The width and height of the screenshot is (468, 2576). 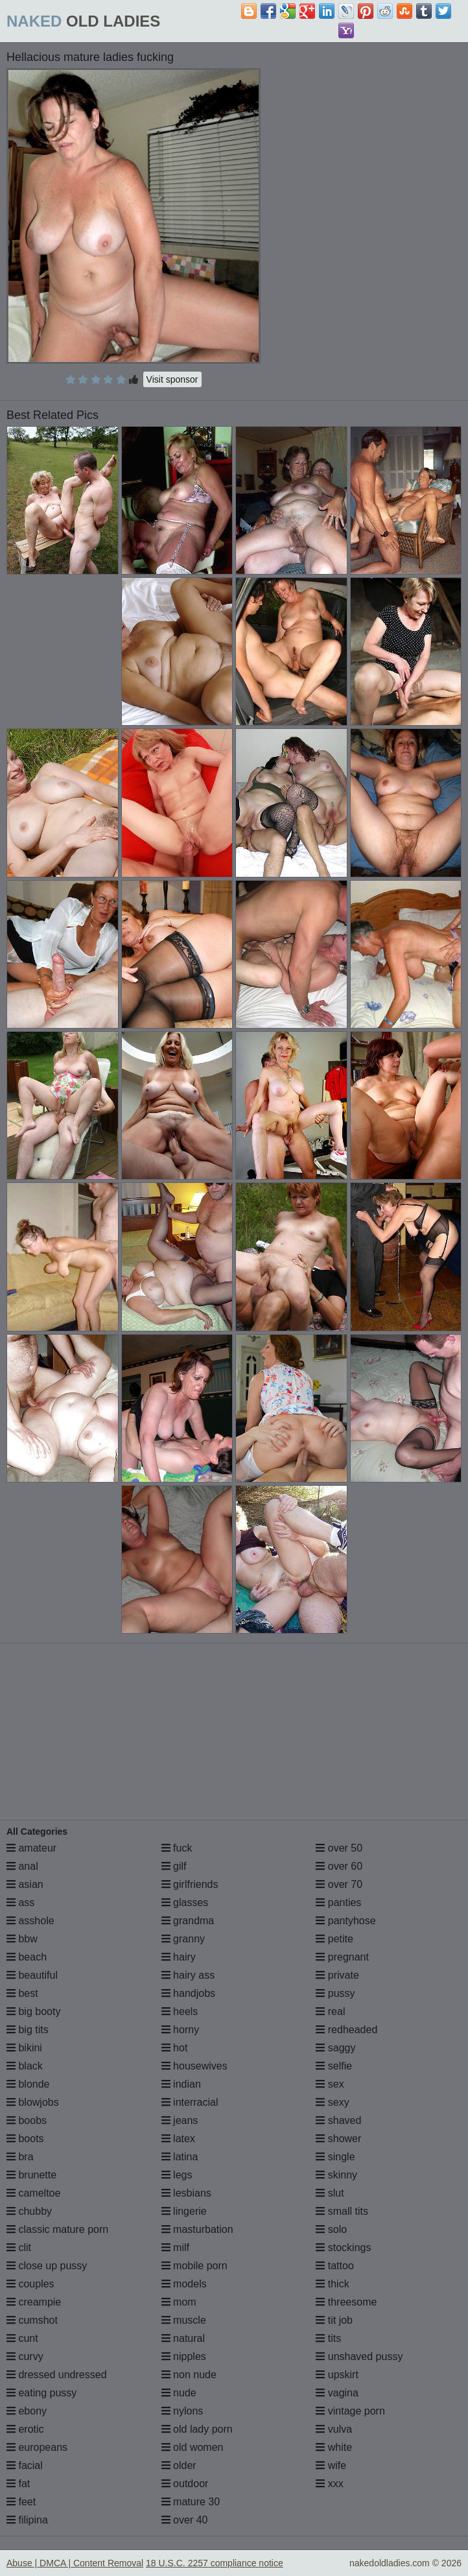 What do you see at coordinates (331, 2229) in the screenshot?
I see `solo` at bounding box center [331, 2229].